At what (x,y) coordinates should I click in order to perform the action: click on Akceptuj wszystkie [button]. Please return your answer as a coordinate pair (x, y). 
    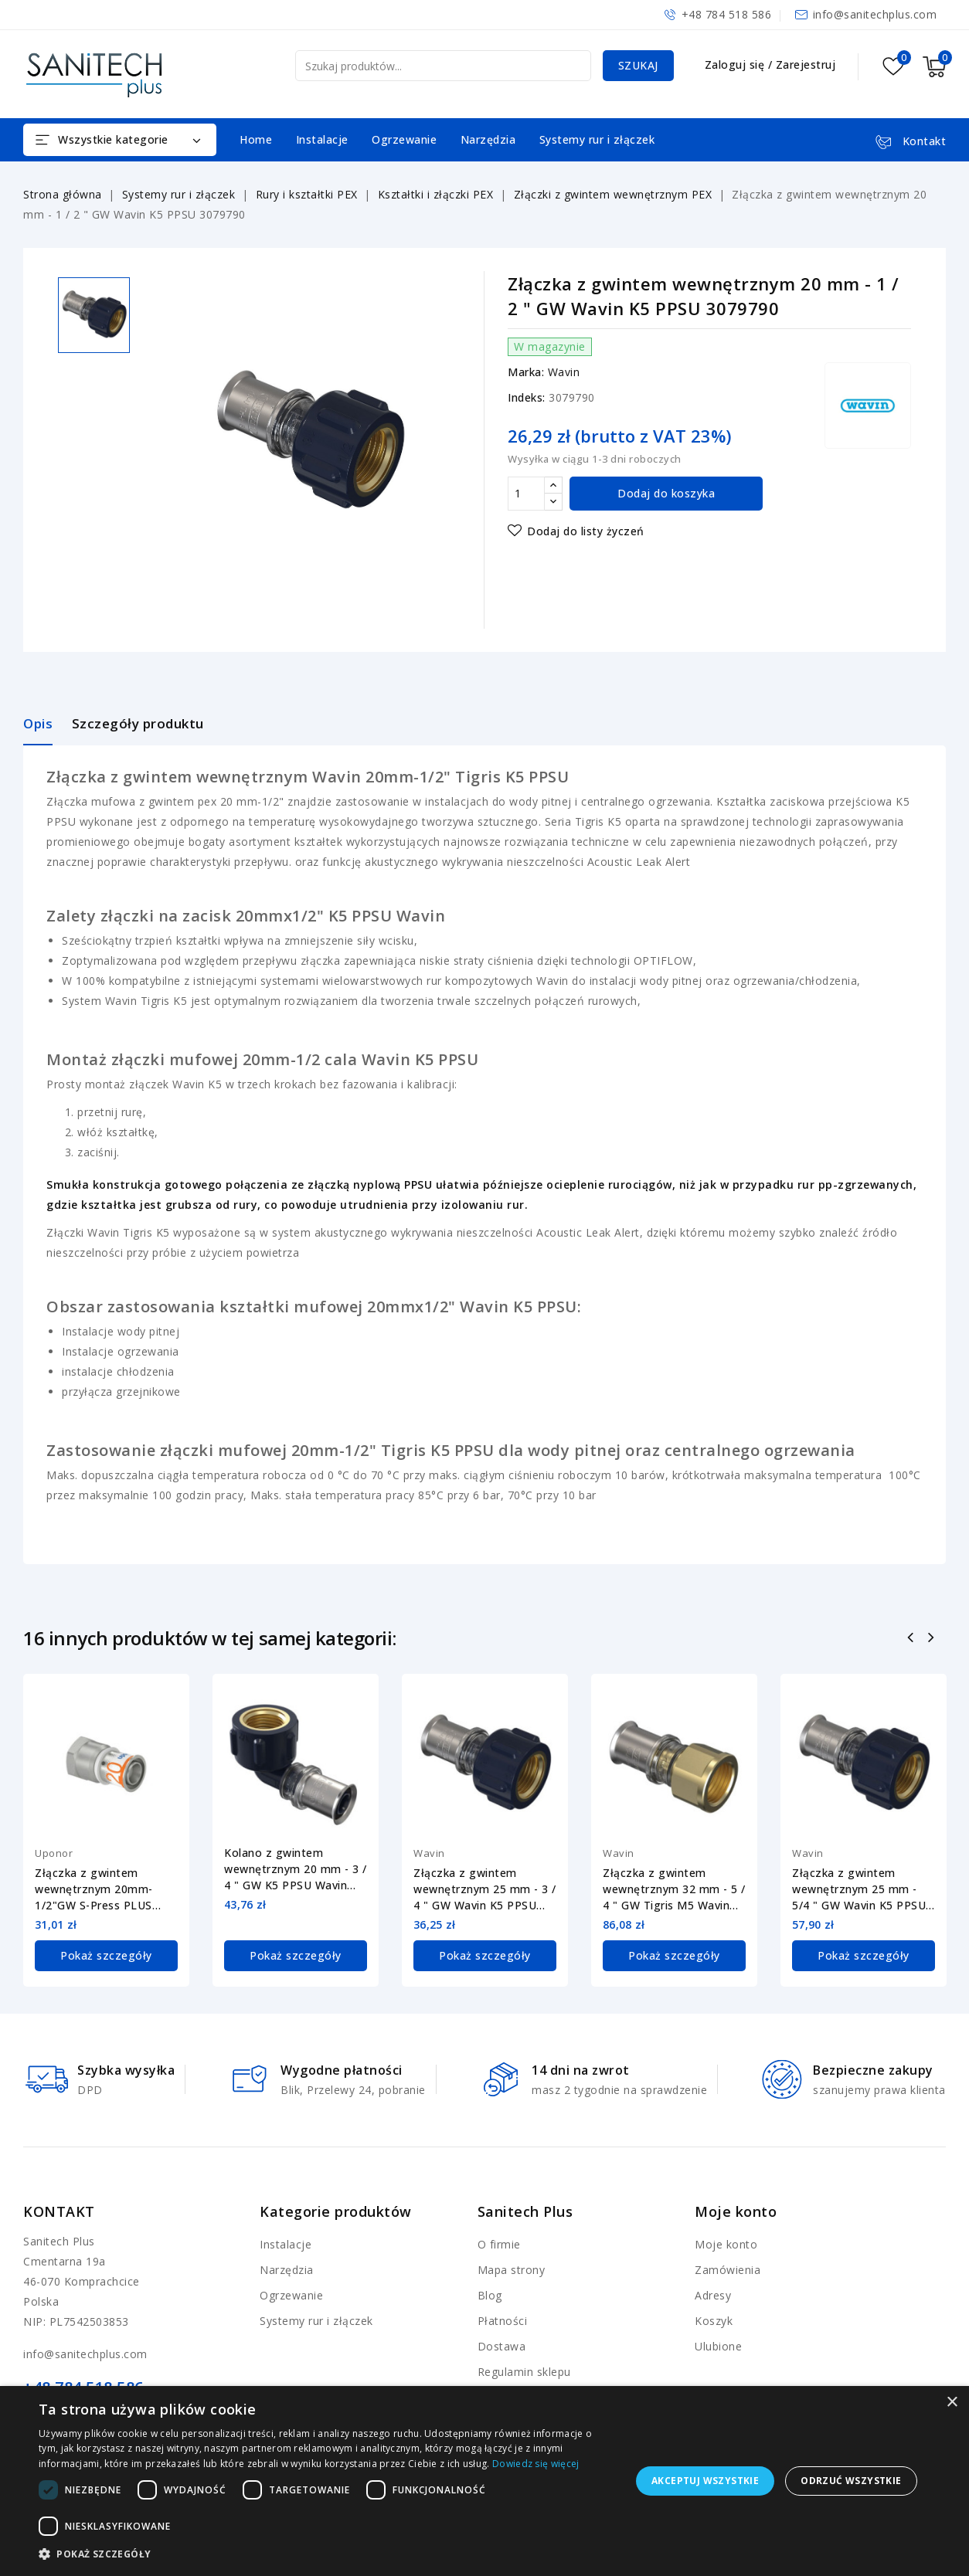
    Looking at the image, I should click on (705, 2480).